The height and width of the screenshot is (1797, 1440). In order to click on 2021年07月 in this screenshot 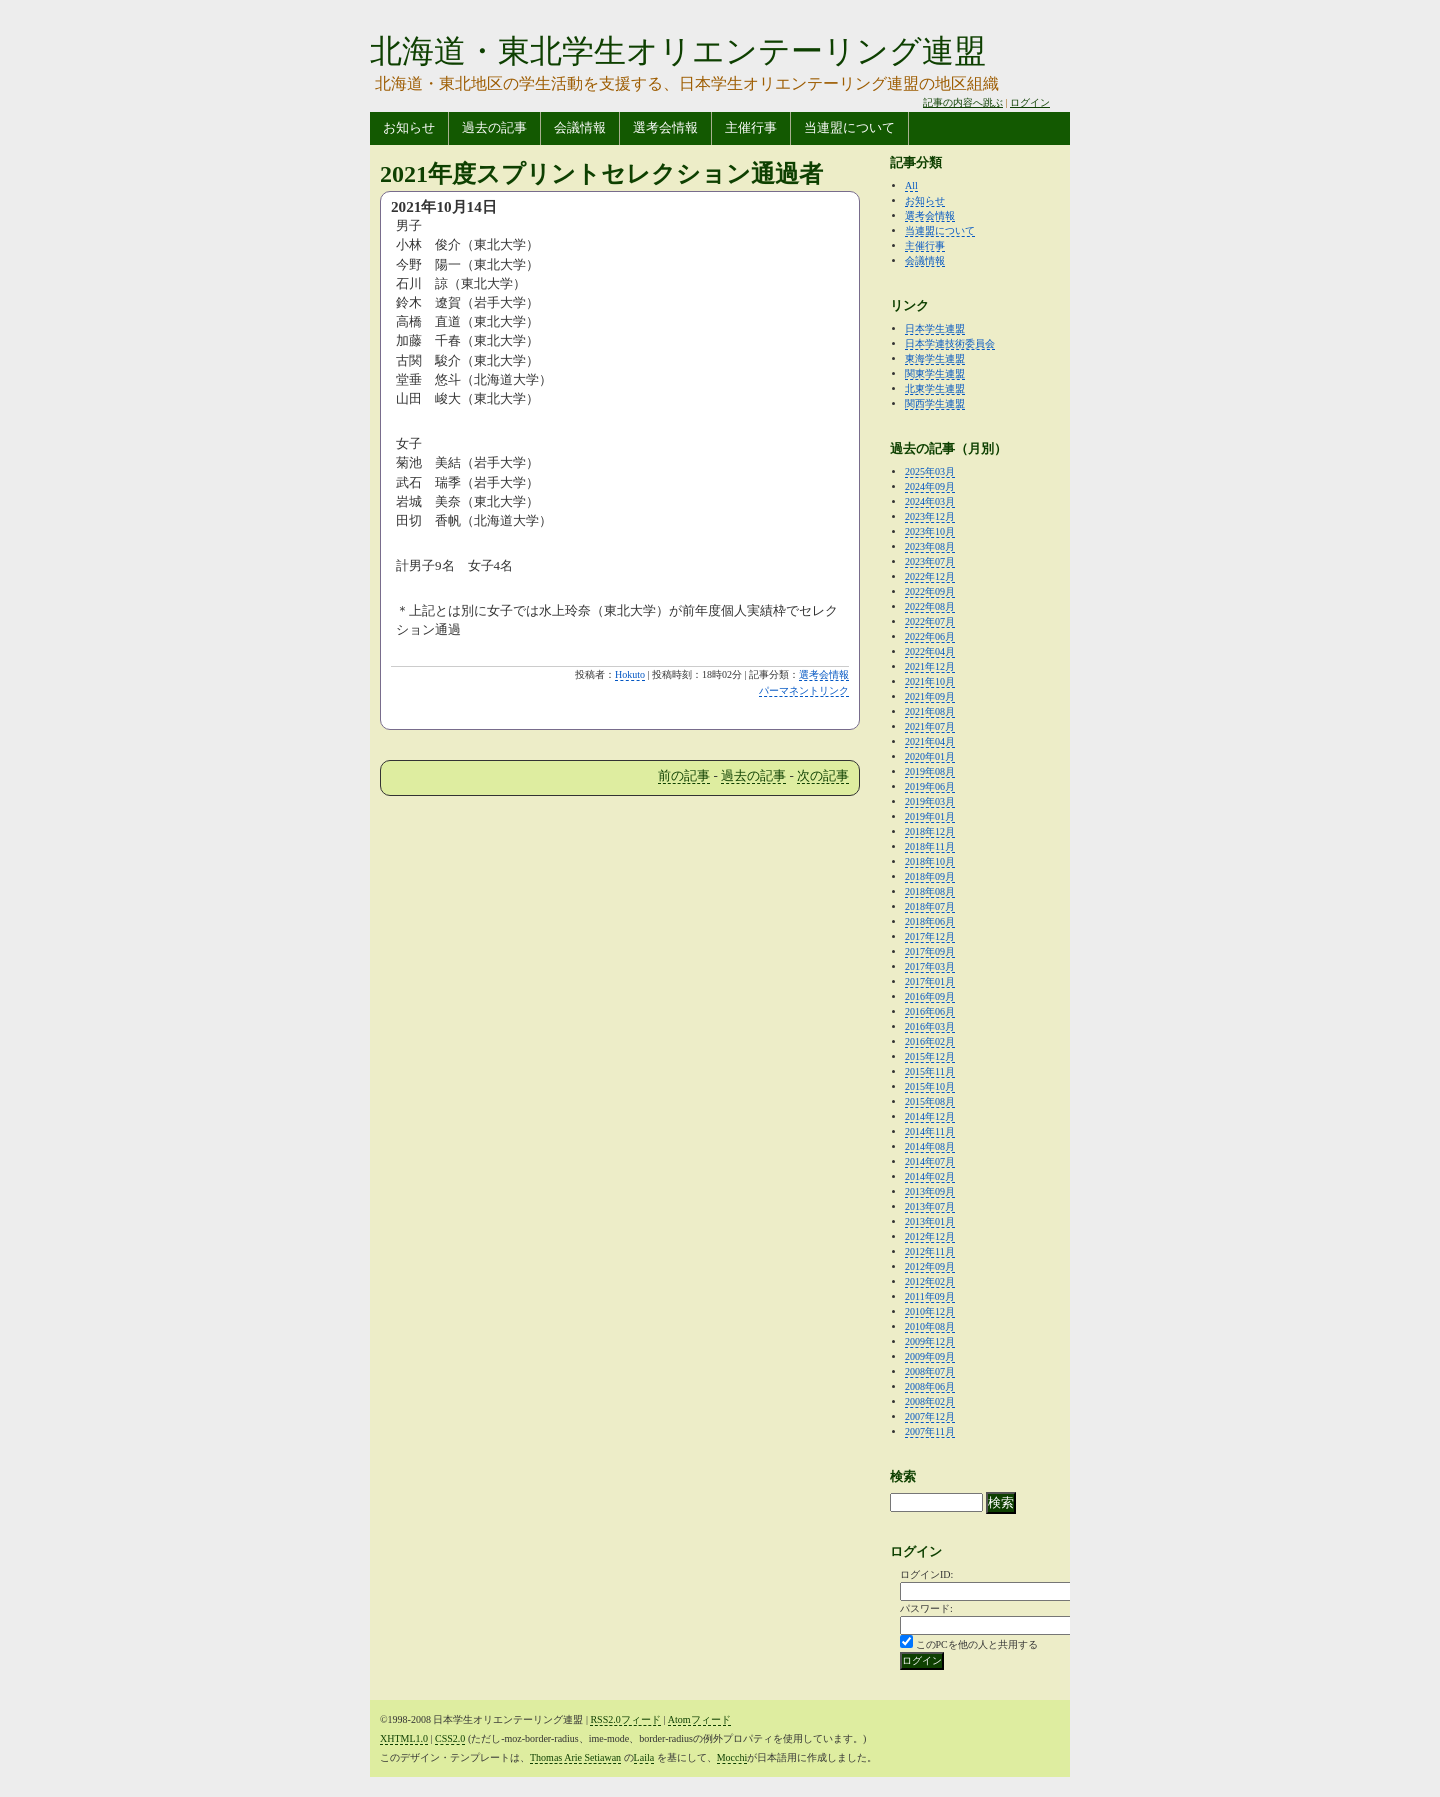, I will do `click(930, 726)`.